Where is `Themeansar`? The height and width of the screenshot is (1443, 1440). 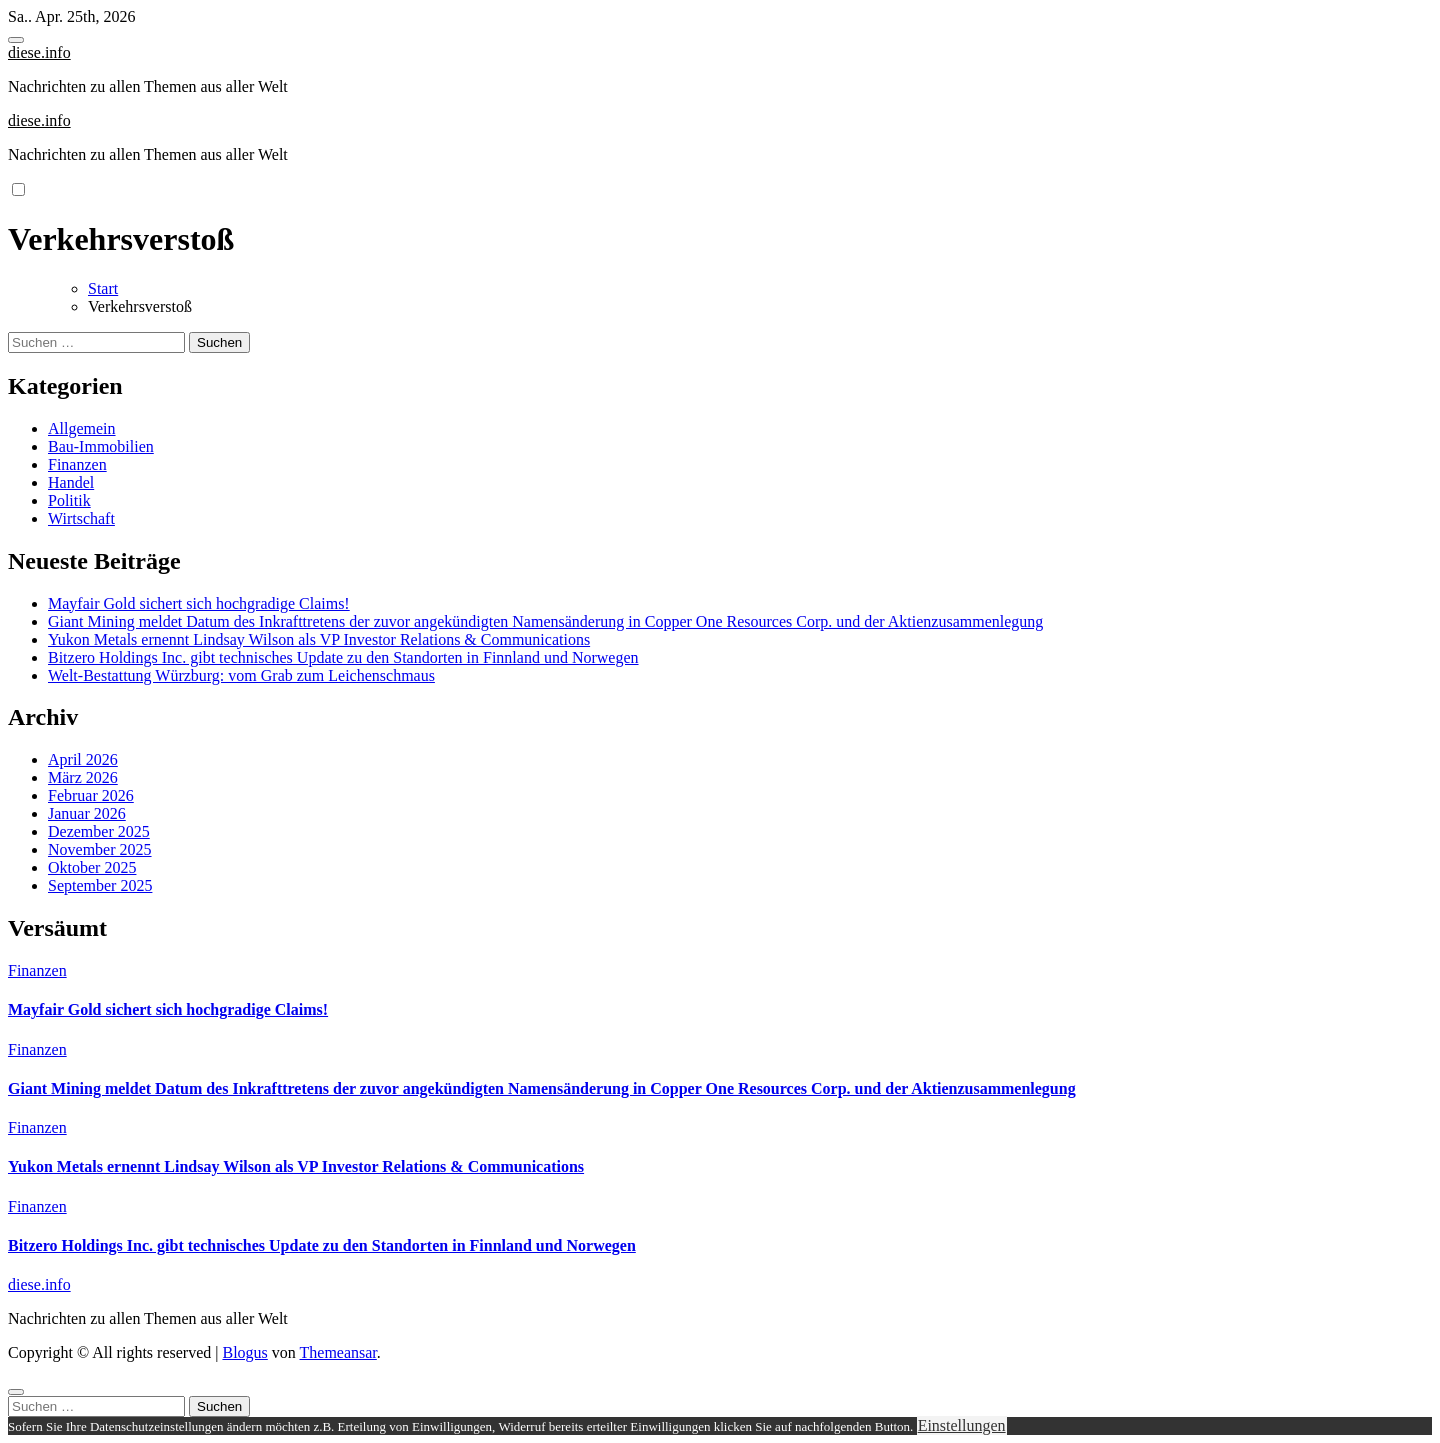 Themeansar is located at coordinates (338, 1352).